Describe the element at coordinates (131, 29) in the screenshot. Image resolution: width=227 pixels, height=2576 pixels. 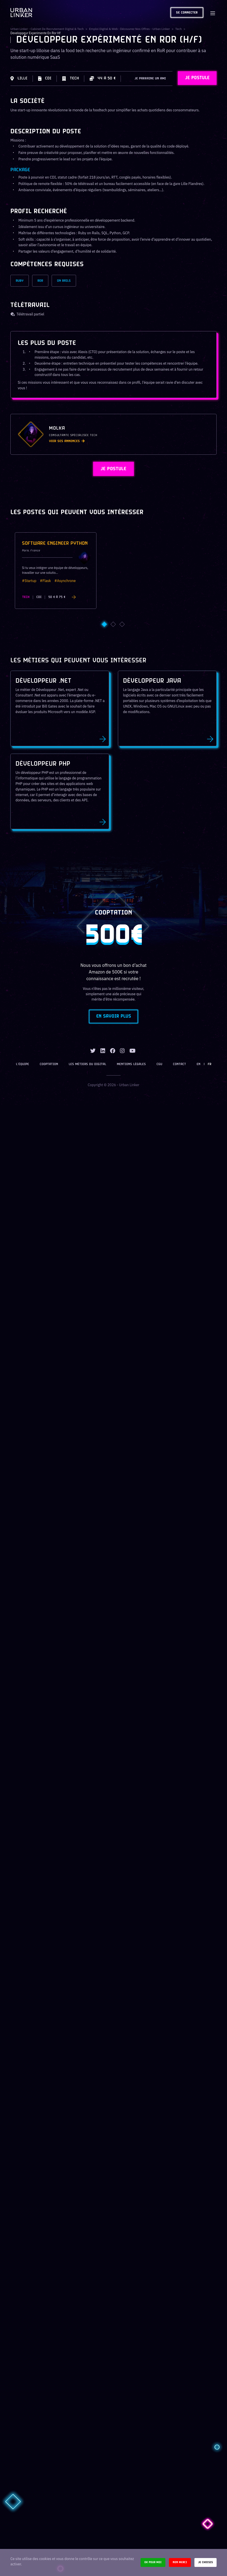
I see `Emploi digital & web : Découvrez nos offres - Urban Linker` at that location.